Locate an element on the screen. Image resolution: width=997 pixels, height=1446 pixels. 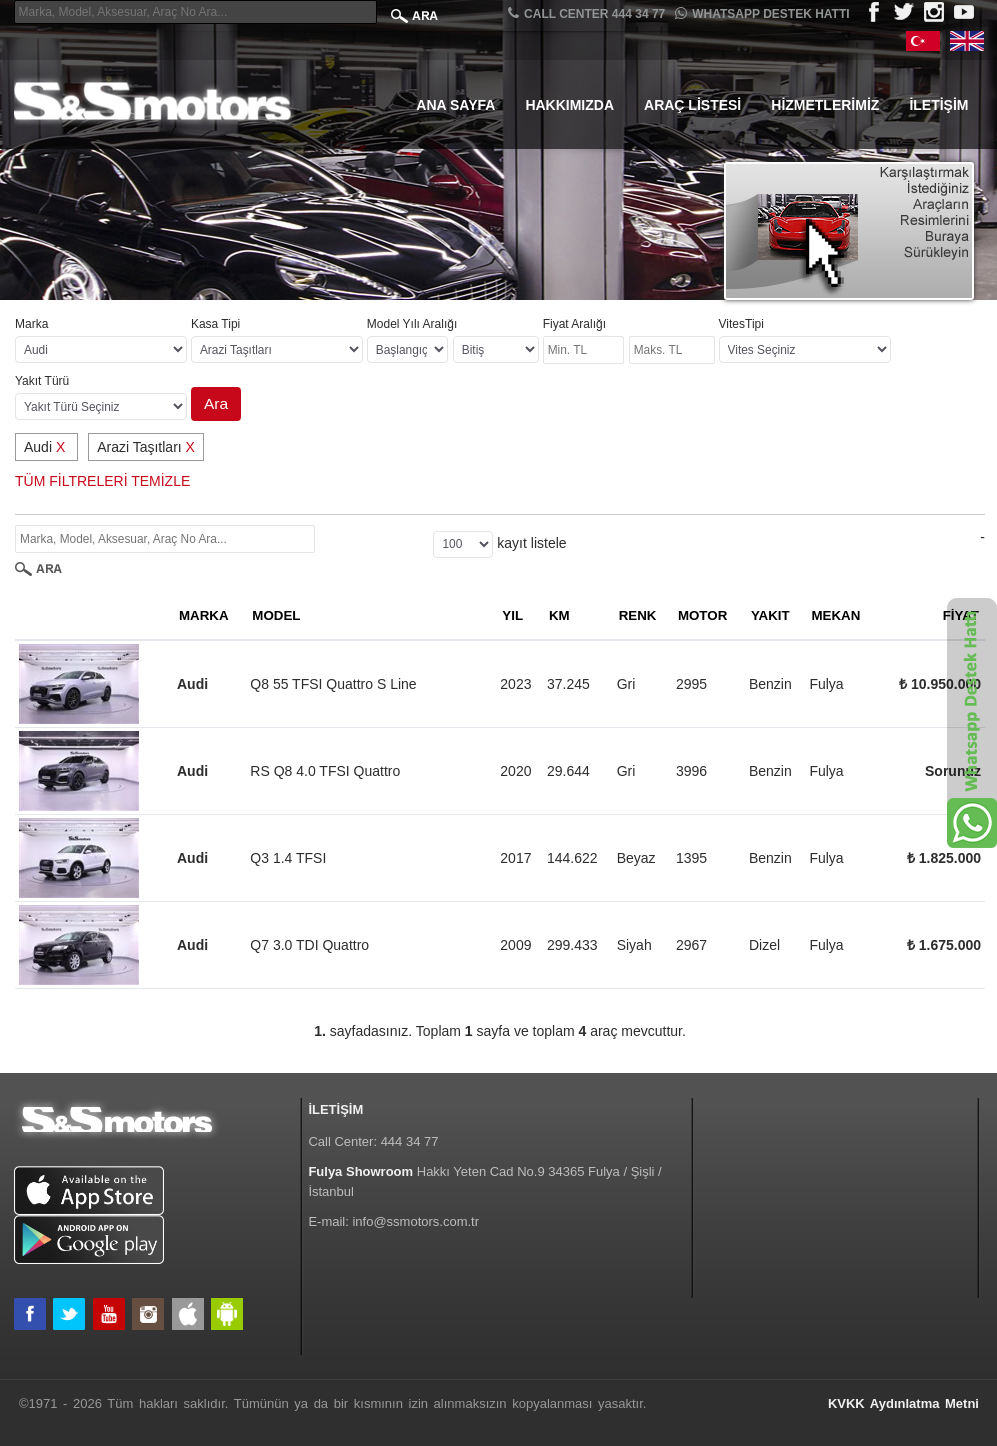
Araç Listesi is located at coordinates (692, 105).